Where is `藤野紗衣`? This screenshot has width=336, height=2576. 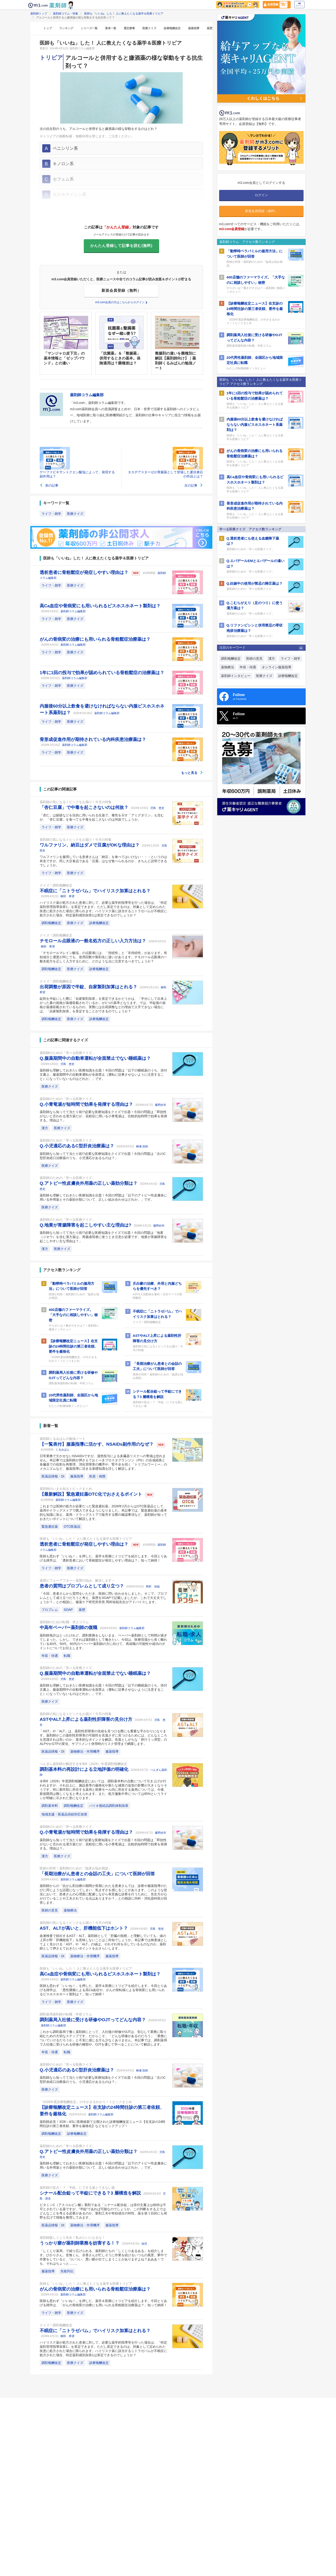
藤野紗衣 is located at coordinates (160, 1105).